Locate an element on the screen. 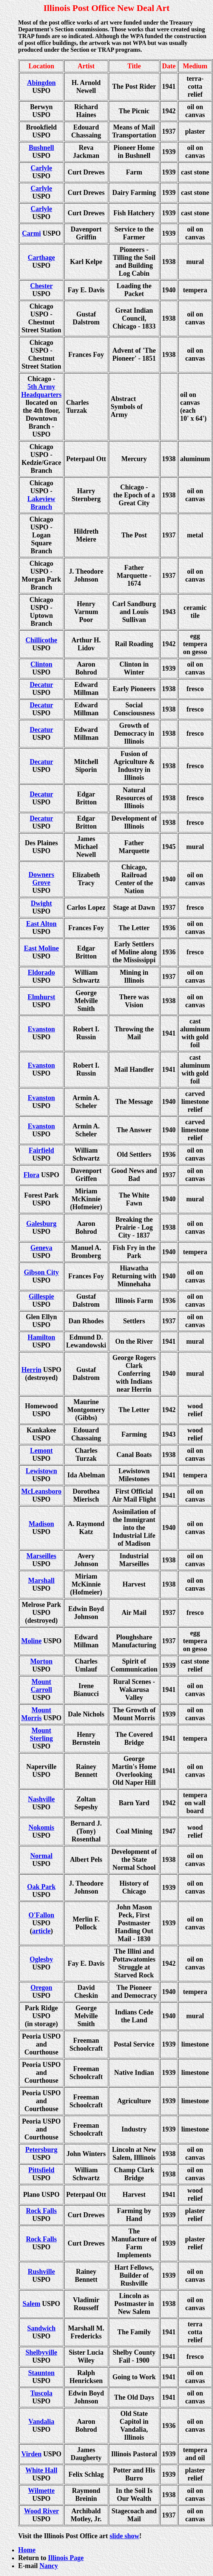 The width and height of the screenshot is (213, 2576). article is located at coordinates (41, 1931).